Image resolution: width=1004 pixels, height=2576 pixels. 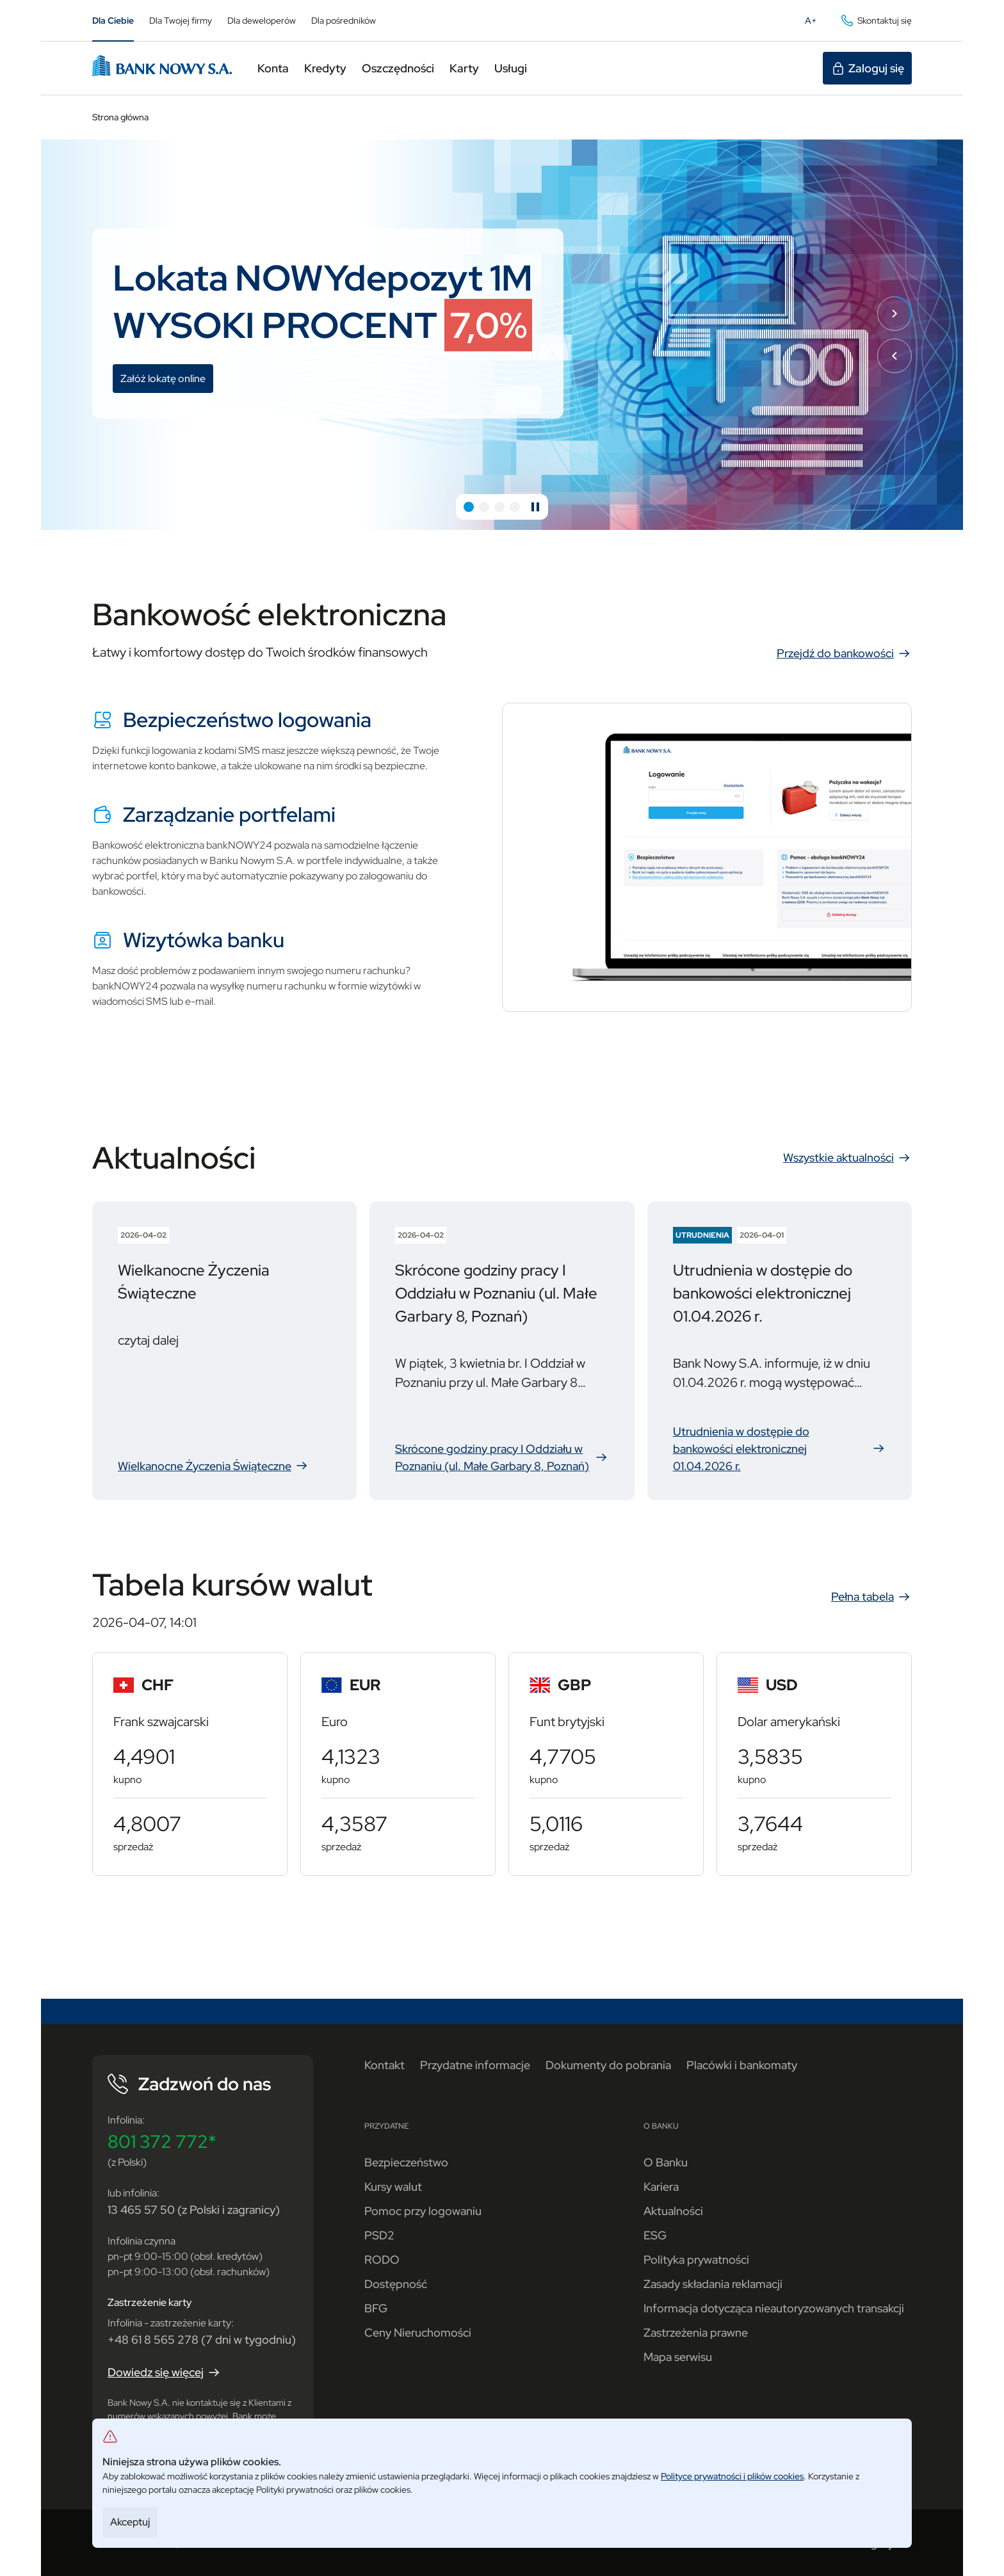 What do you see at coordinates (655, 2235) in the screenshot?
I see `ESG` at bounding box center [655, 2235].